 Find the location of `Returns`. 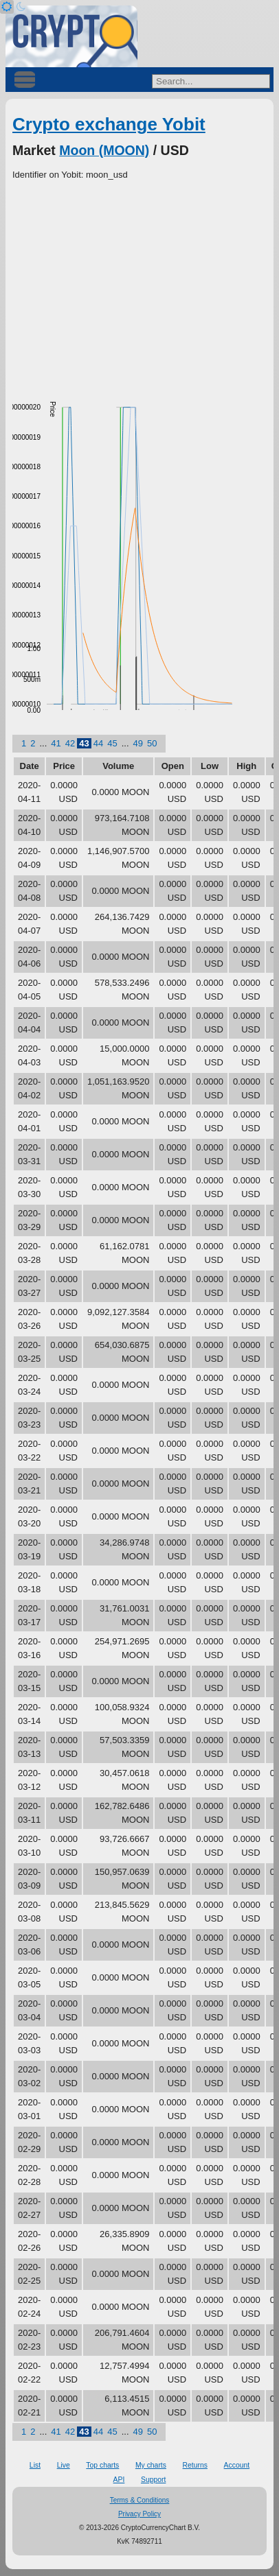

Returns is located at coordinates (195, 2465).